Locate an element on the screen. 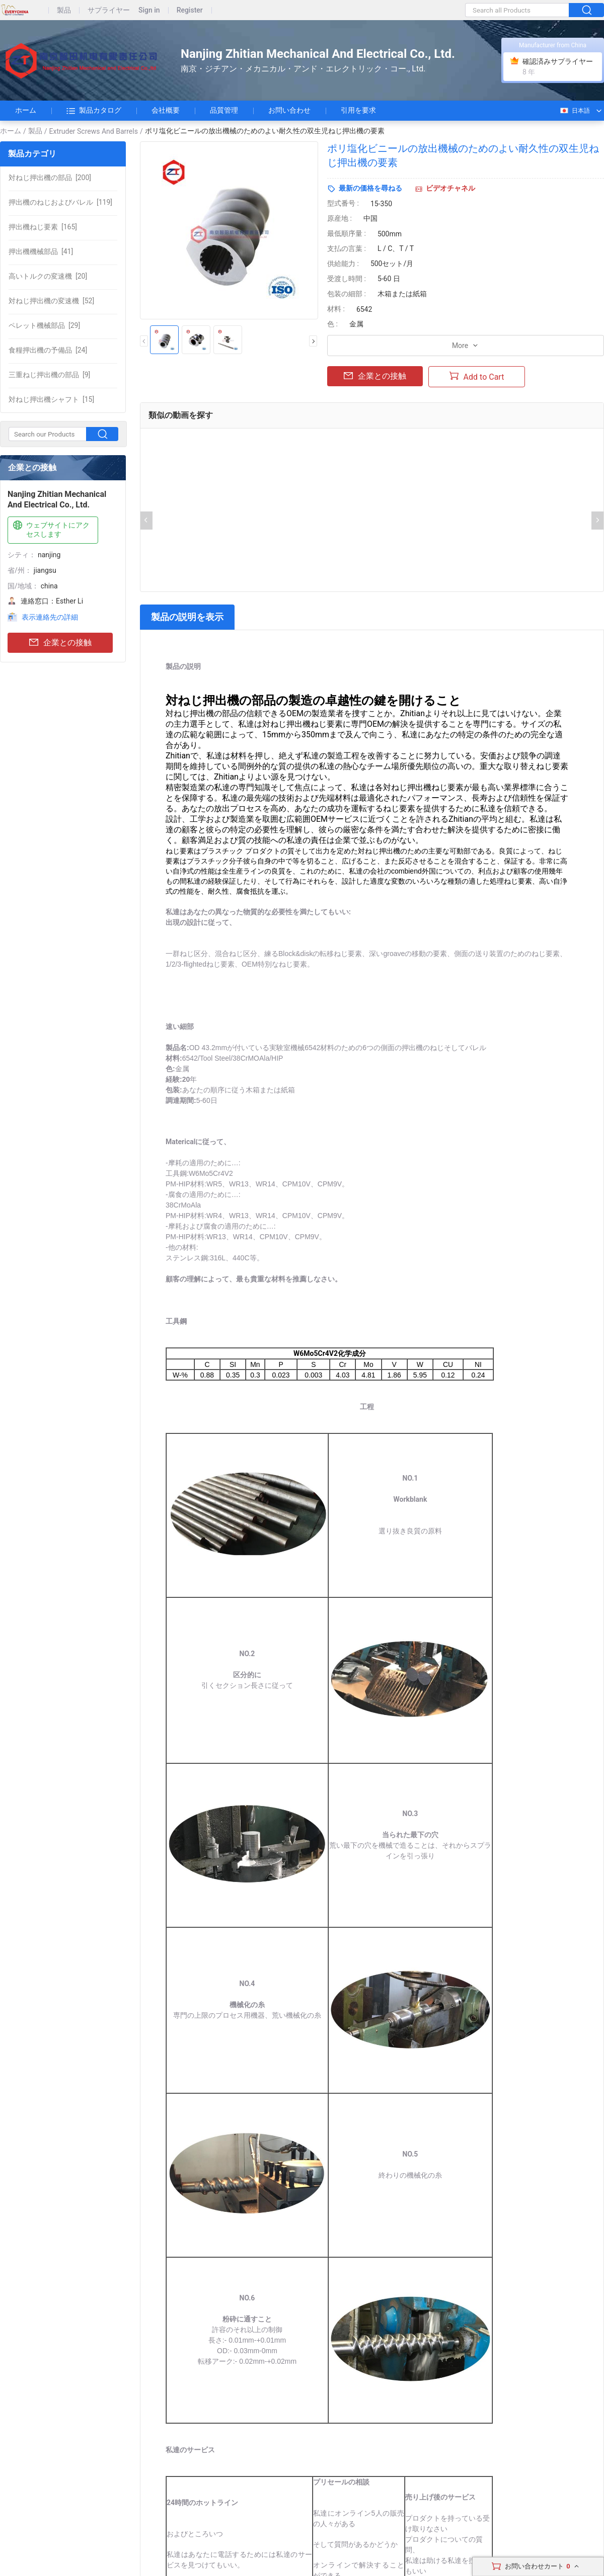  Extruder Screws And Barrels is located at coordinates (93, 131).